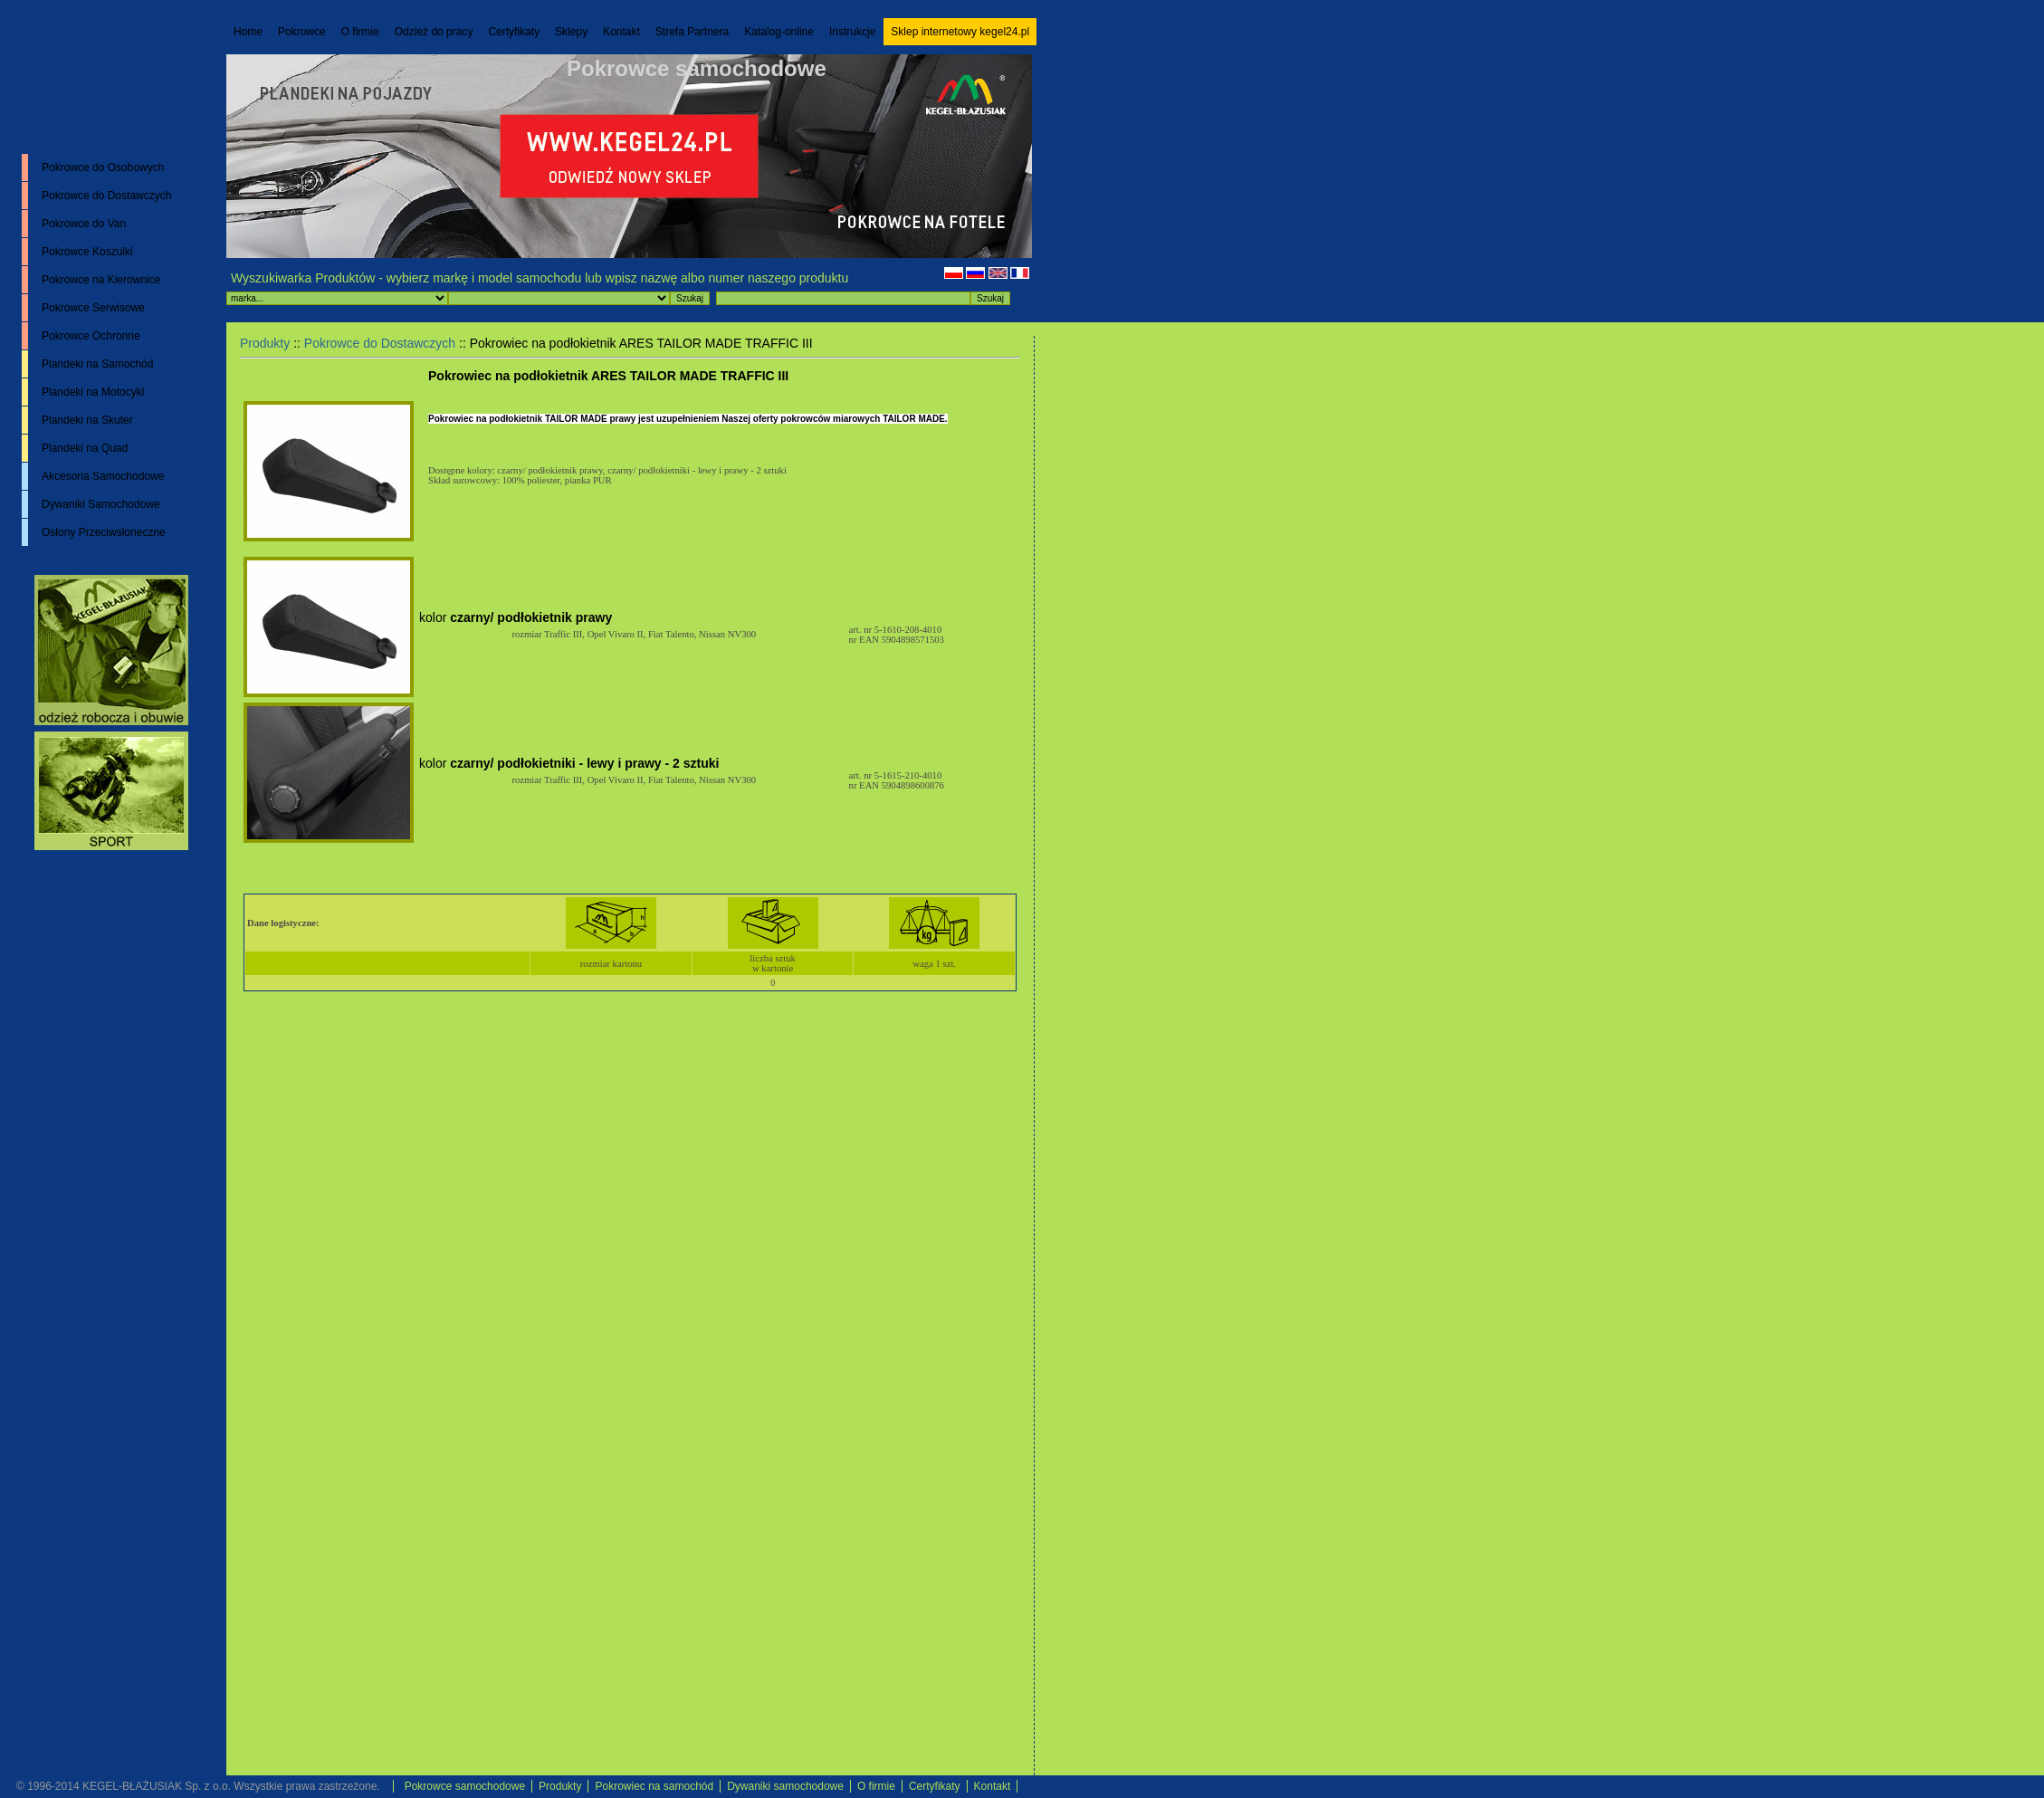  I want to click on Pokrowce do Osobowych, so click(103, 167).